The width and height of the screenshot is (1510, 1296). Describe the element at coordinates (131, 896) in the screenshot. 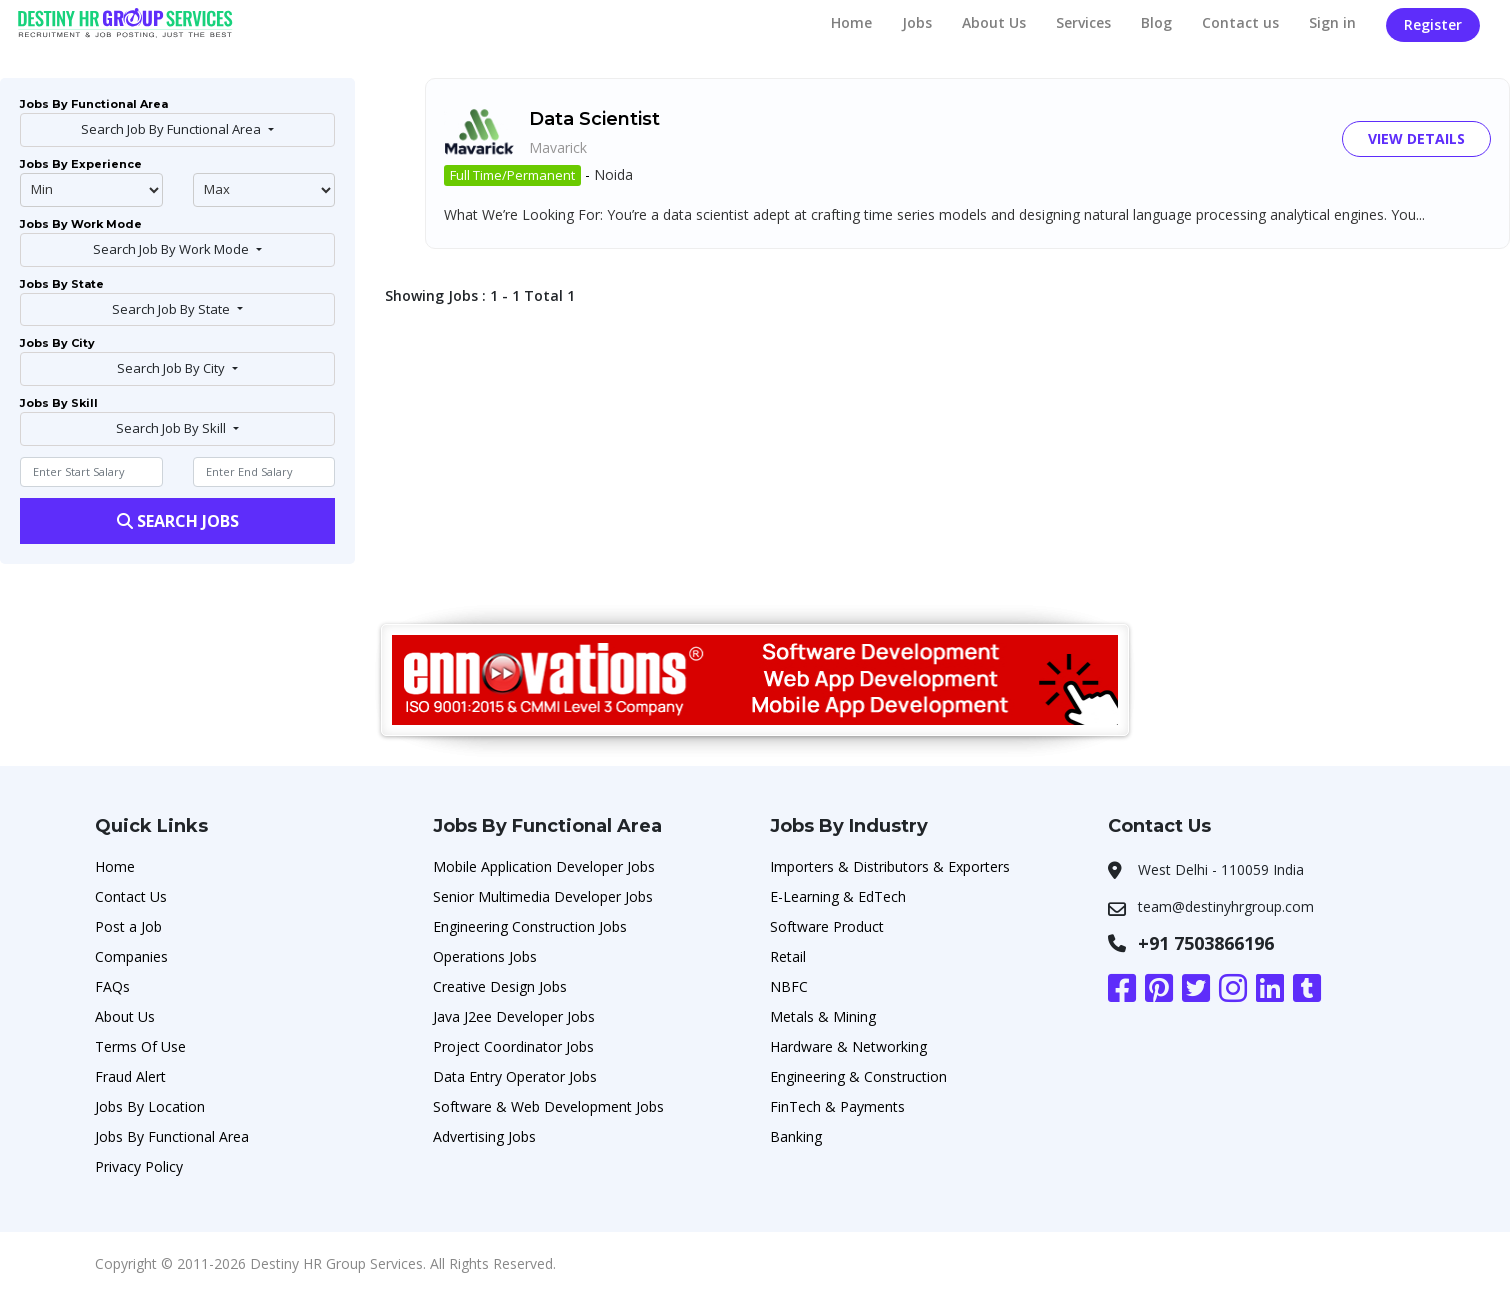

I see `Contact Us` at that location.